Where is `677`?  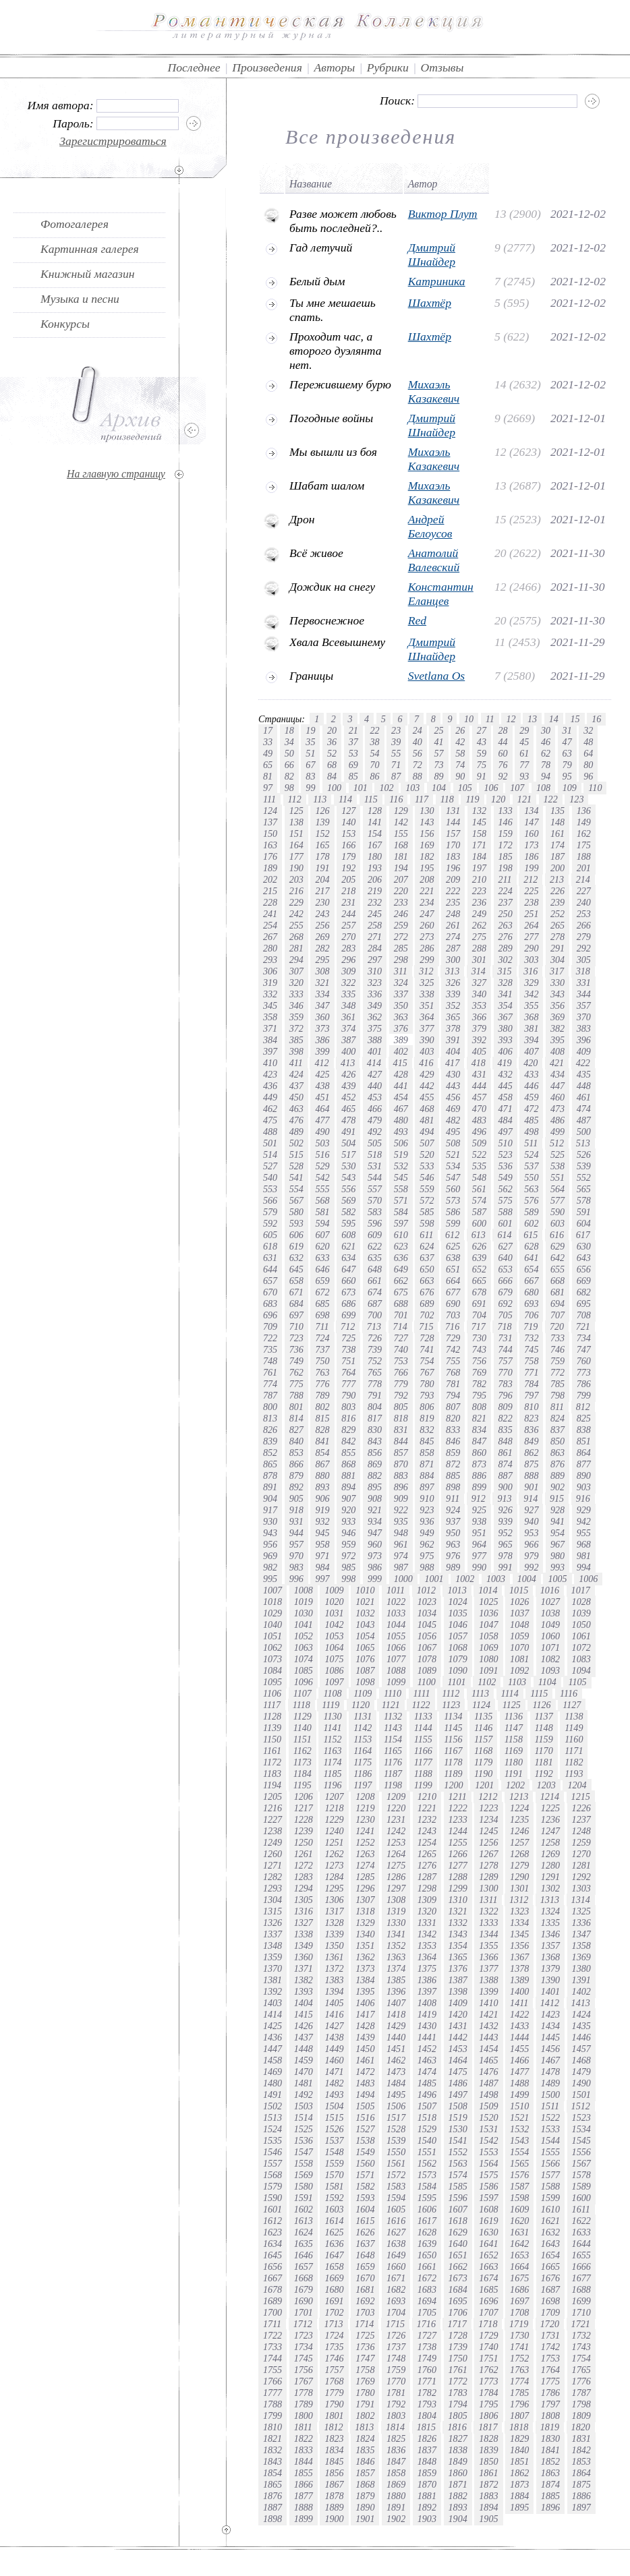 677 is located at coordinates (453, 1292).